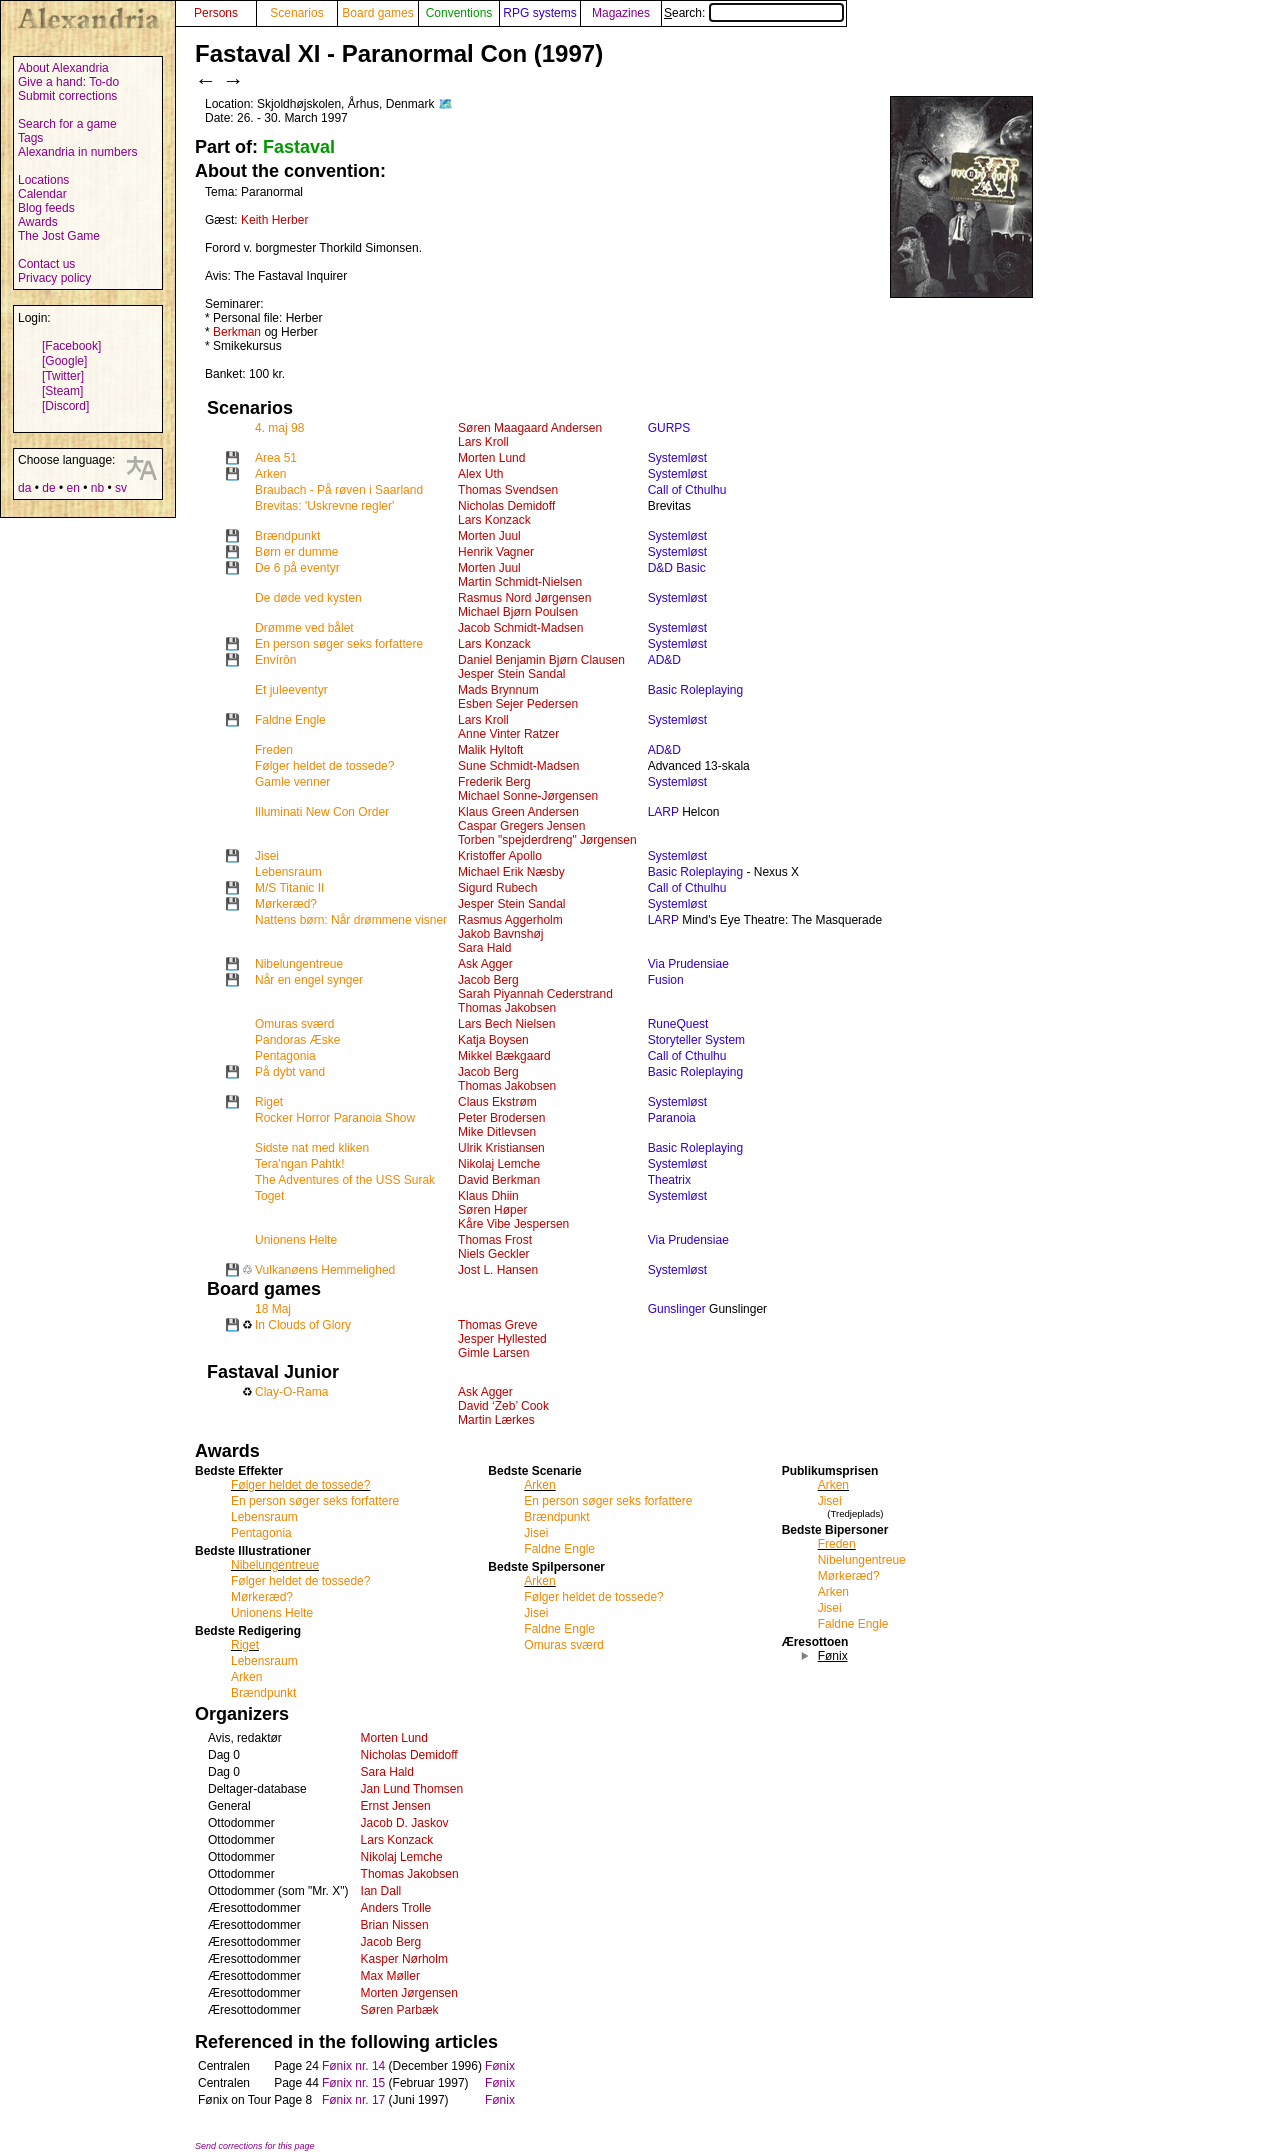 The width and height of the screenshot is (1280, 2152). I want to click on Niels Geckler, so click(493, 1254).